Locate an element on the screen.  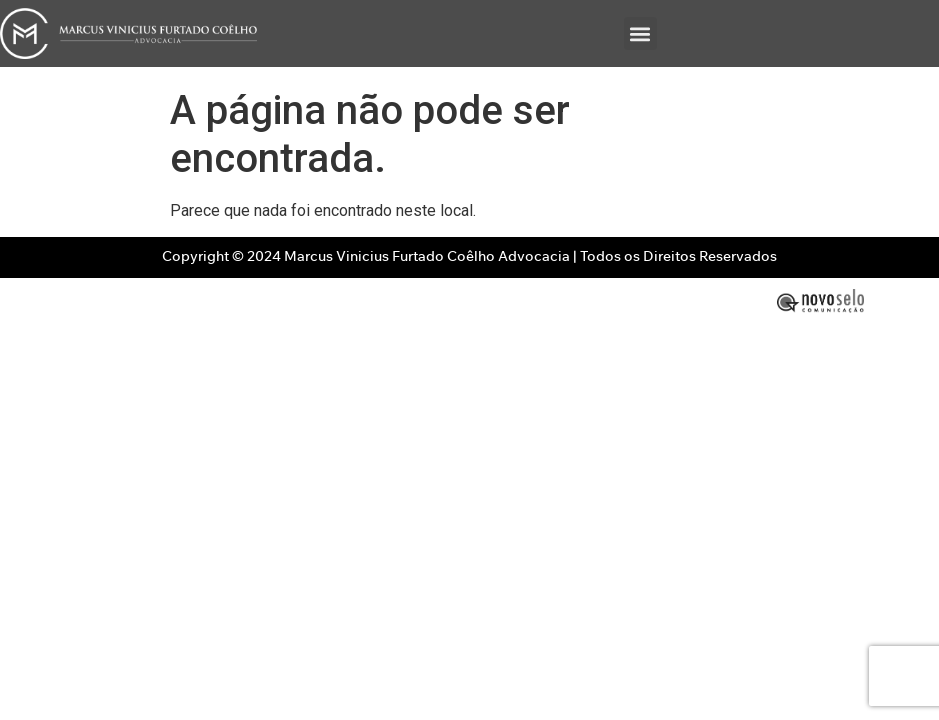
[button] is located at coordinates (640, 33).